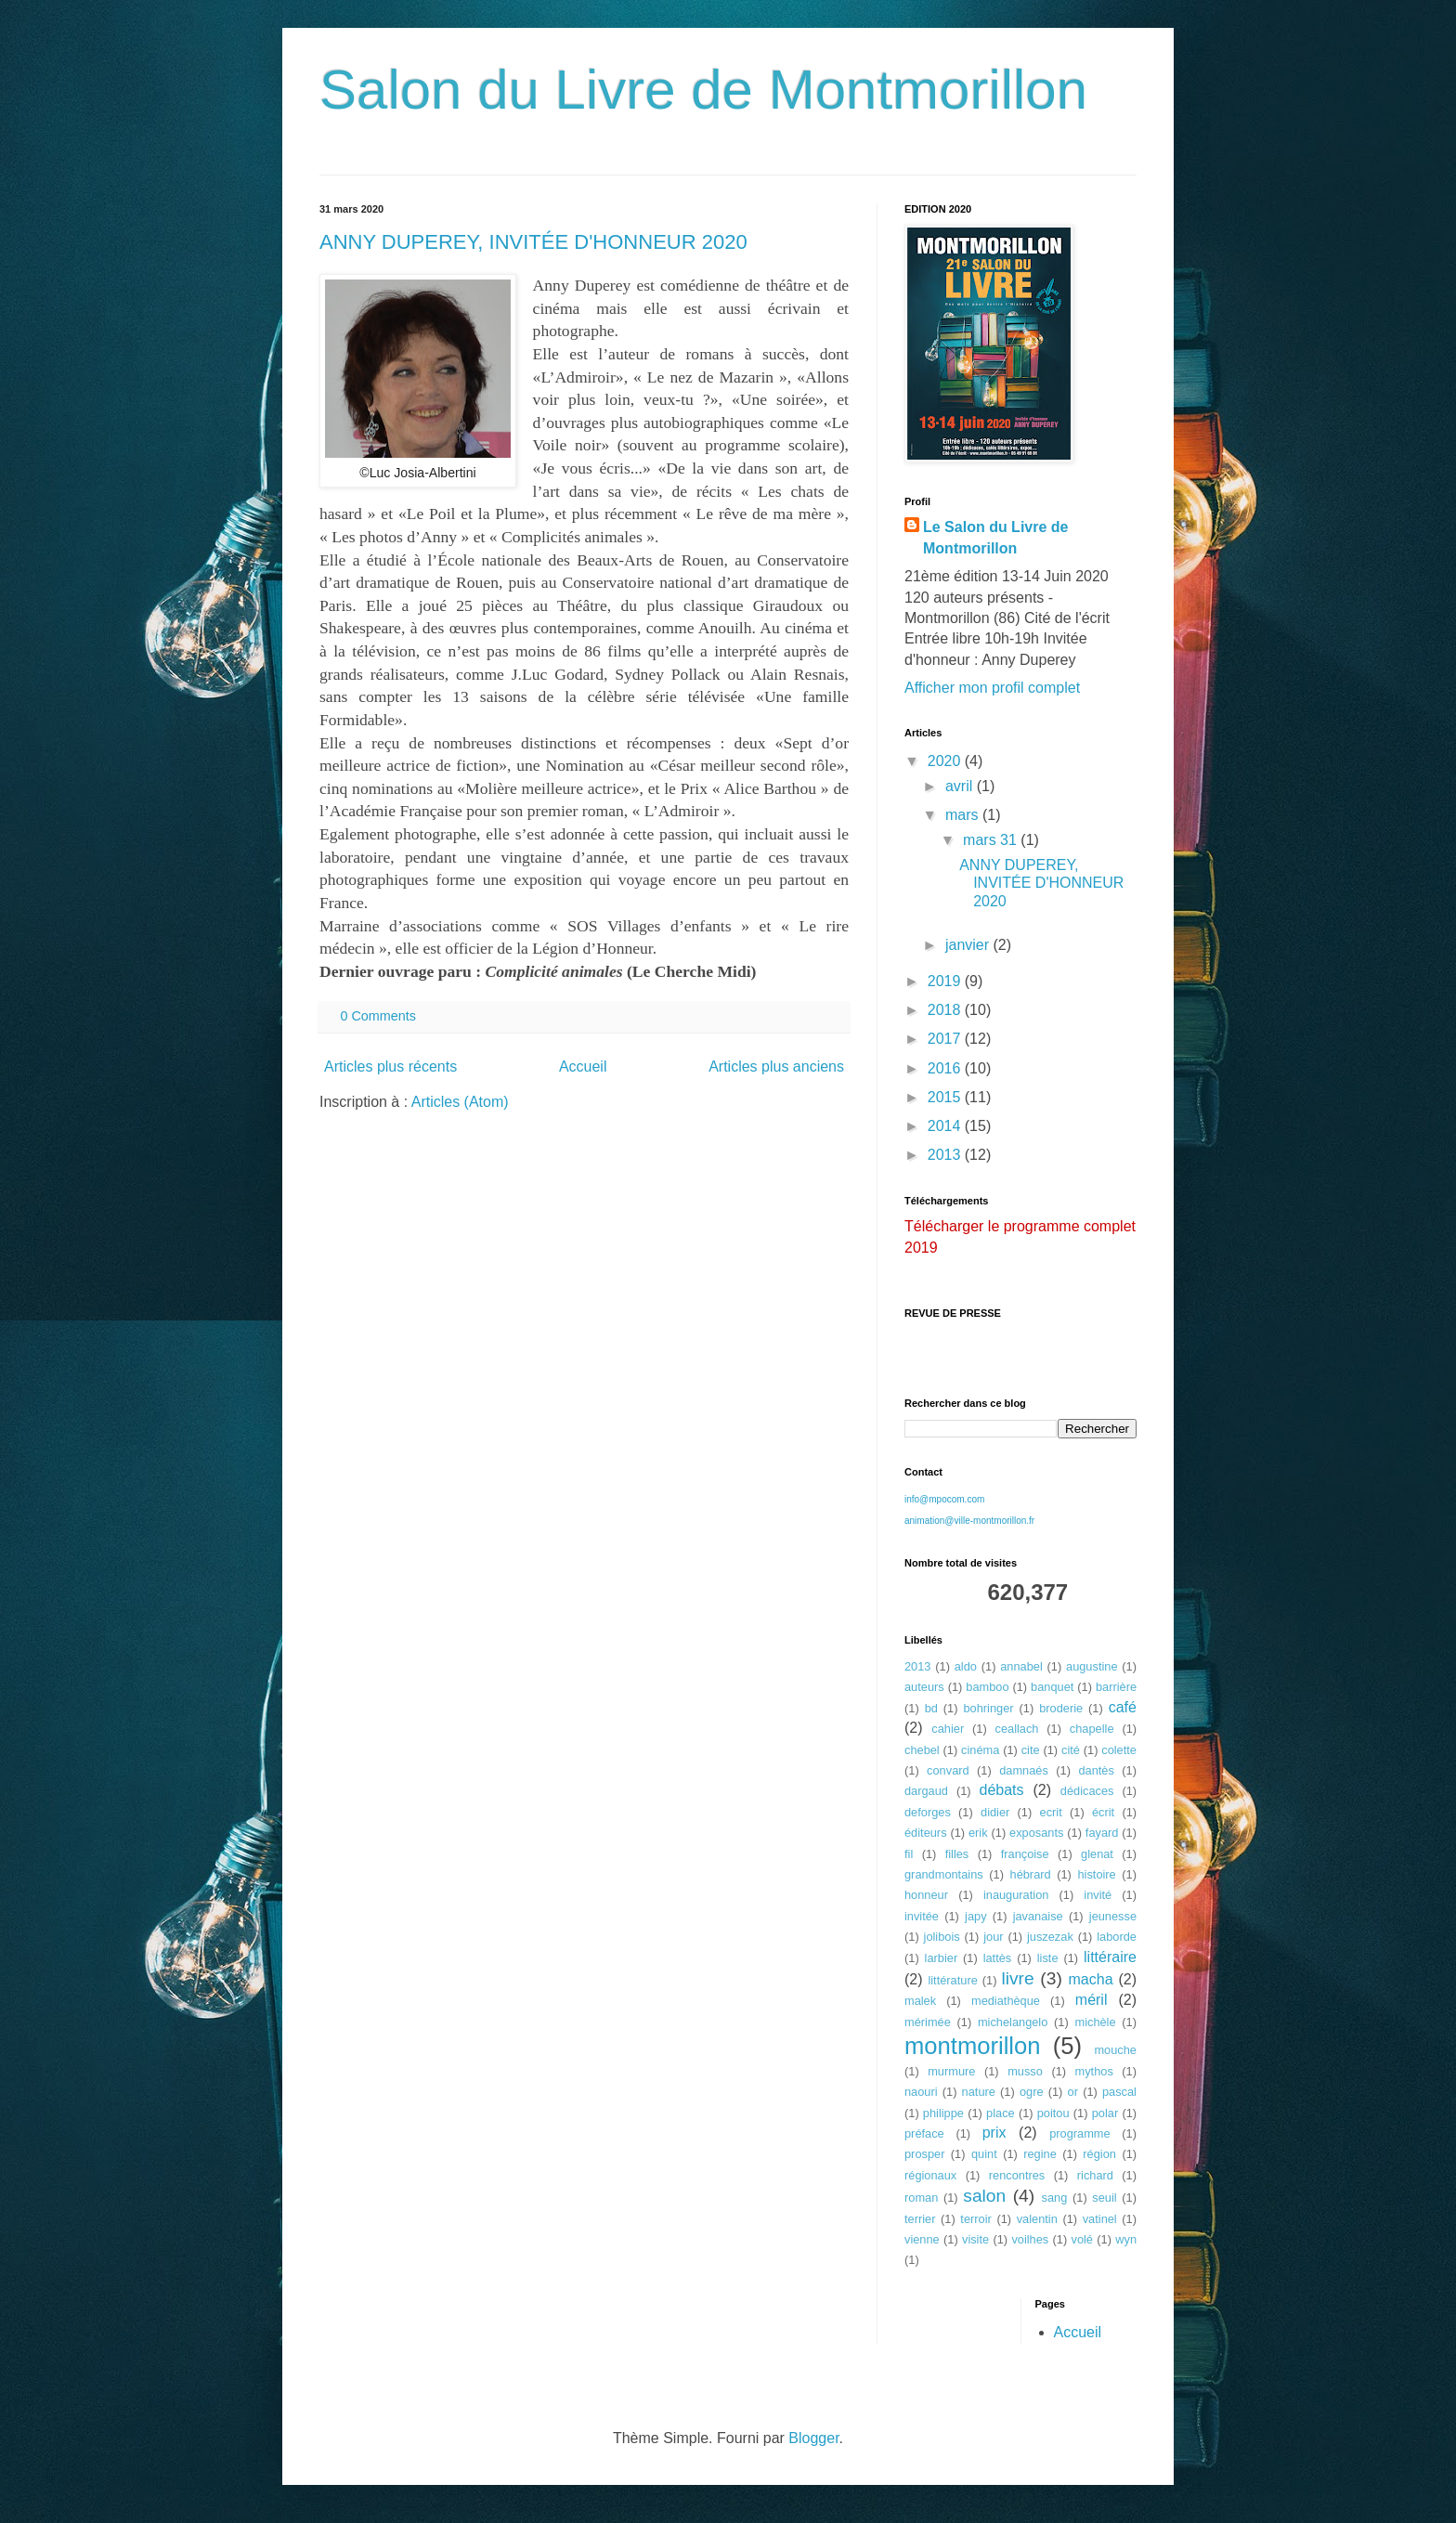 Image resolution: width=1456 pixels, height=2523 pixels. I want to click on seuil, so click(1104, 2197).